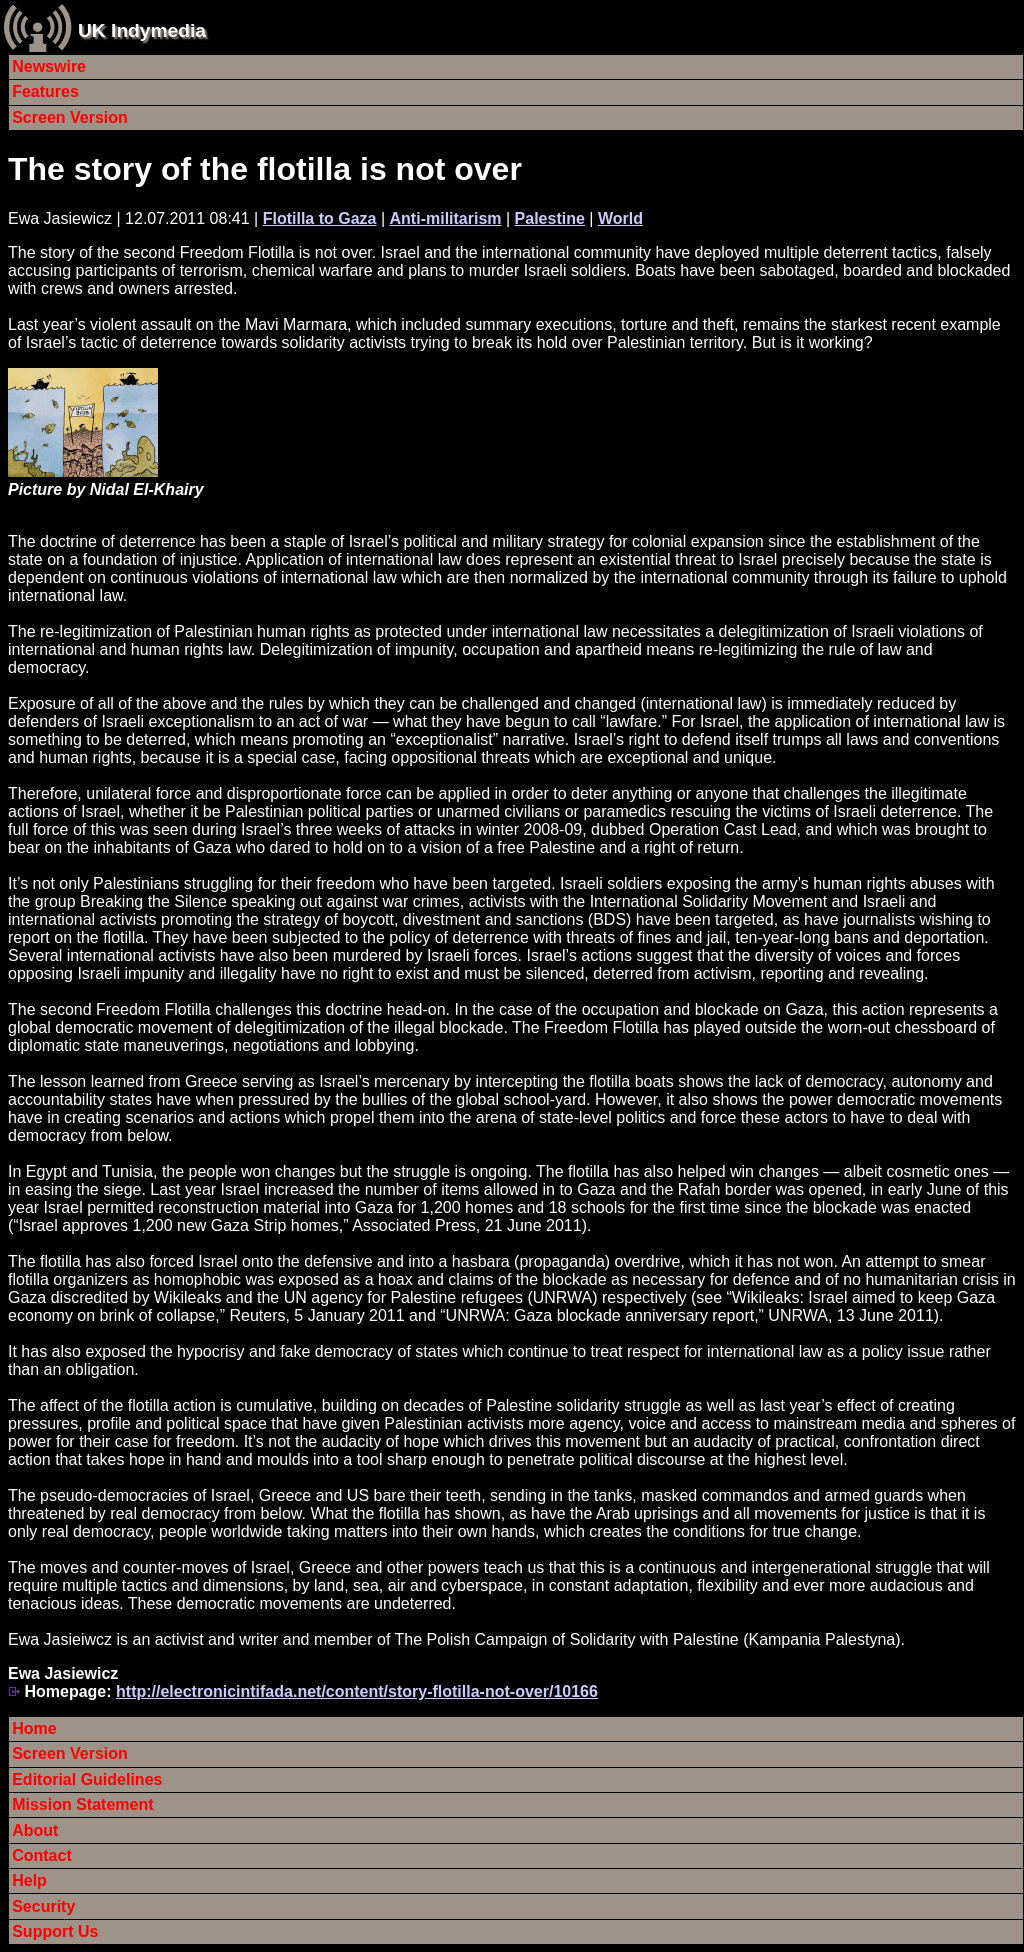 The image size is (1024, 1952). I want to click on About, so click(35, 1830).